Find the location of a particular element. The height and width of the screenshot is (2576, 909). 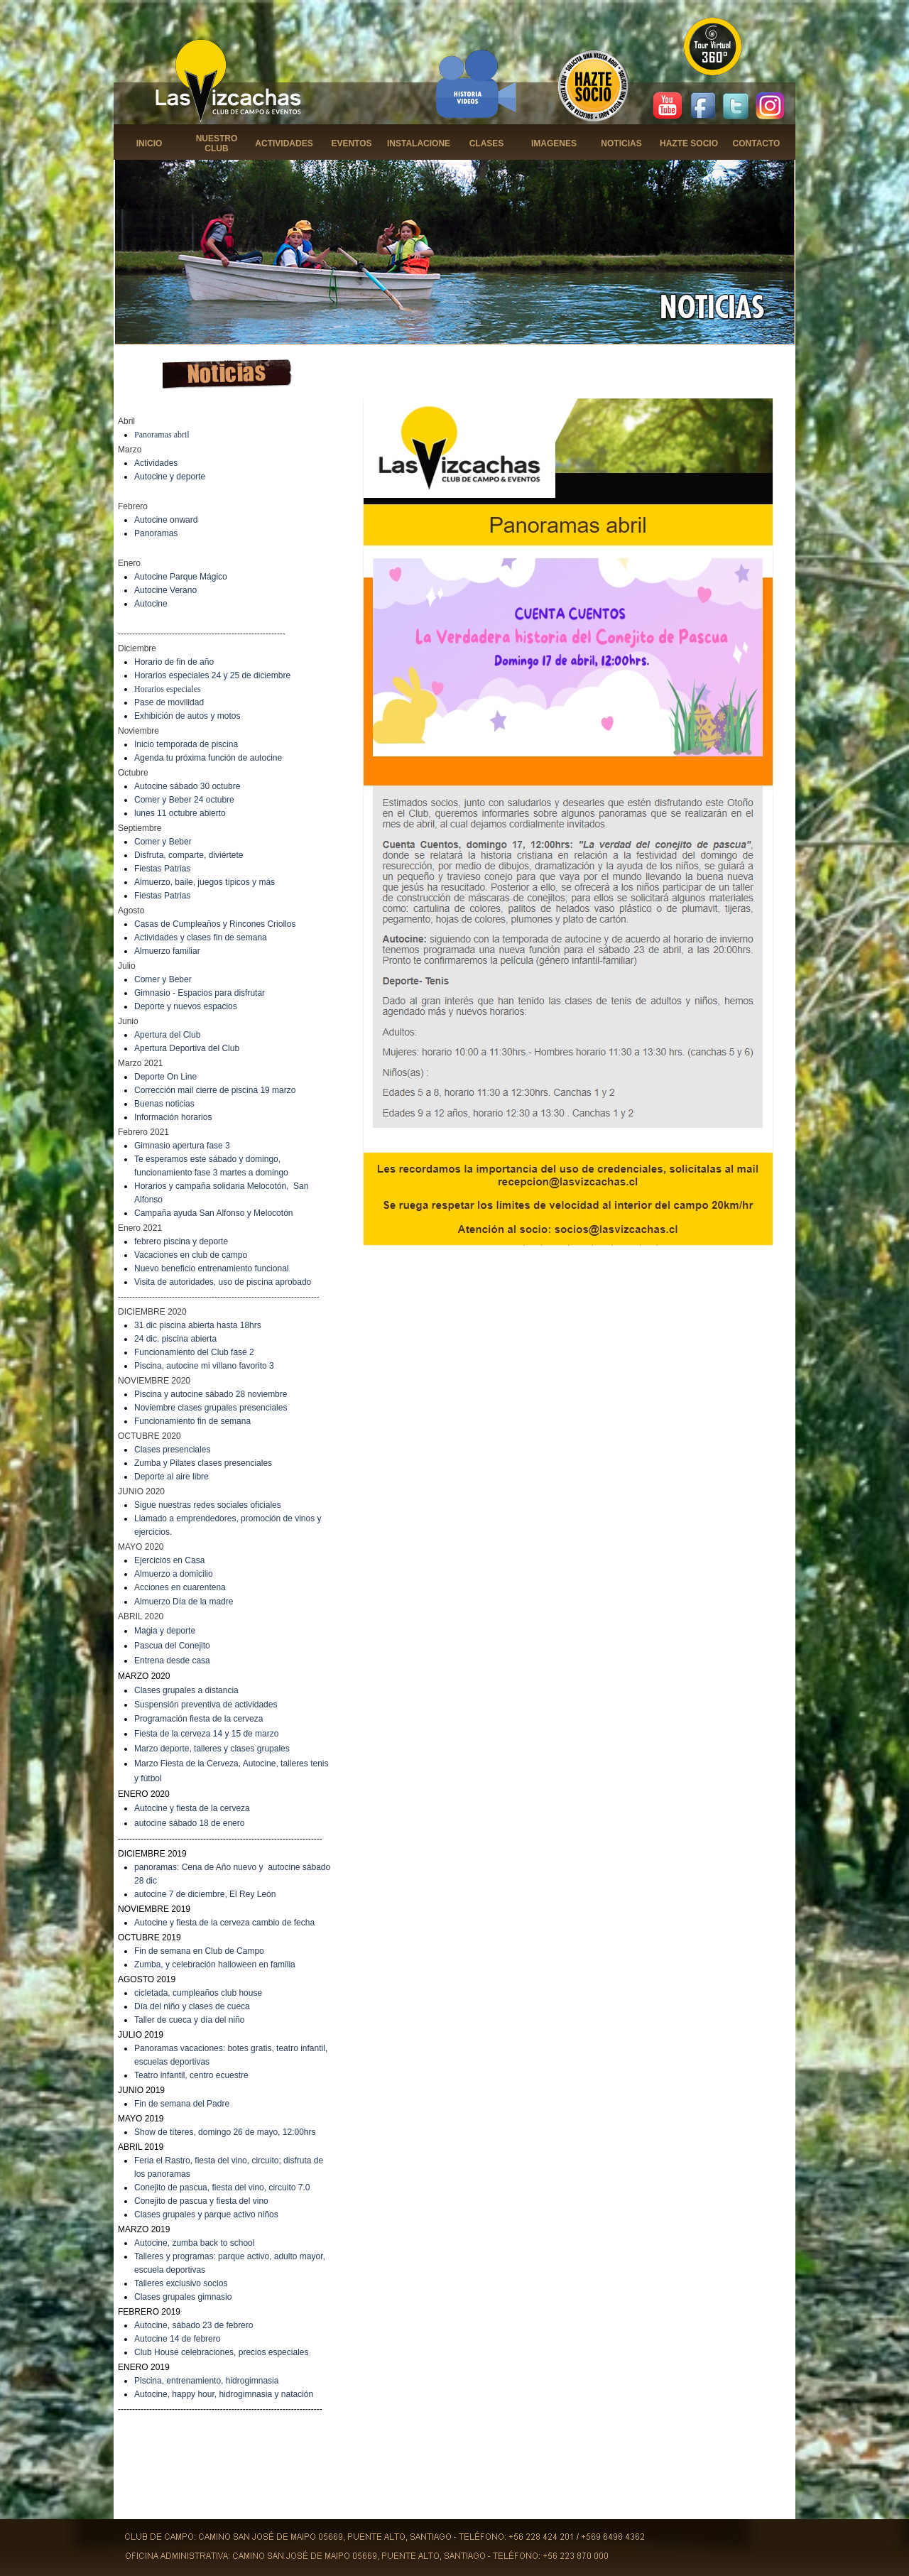

Magia y deporte is located at coordinates (164, 1631).